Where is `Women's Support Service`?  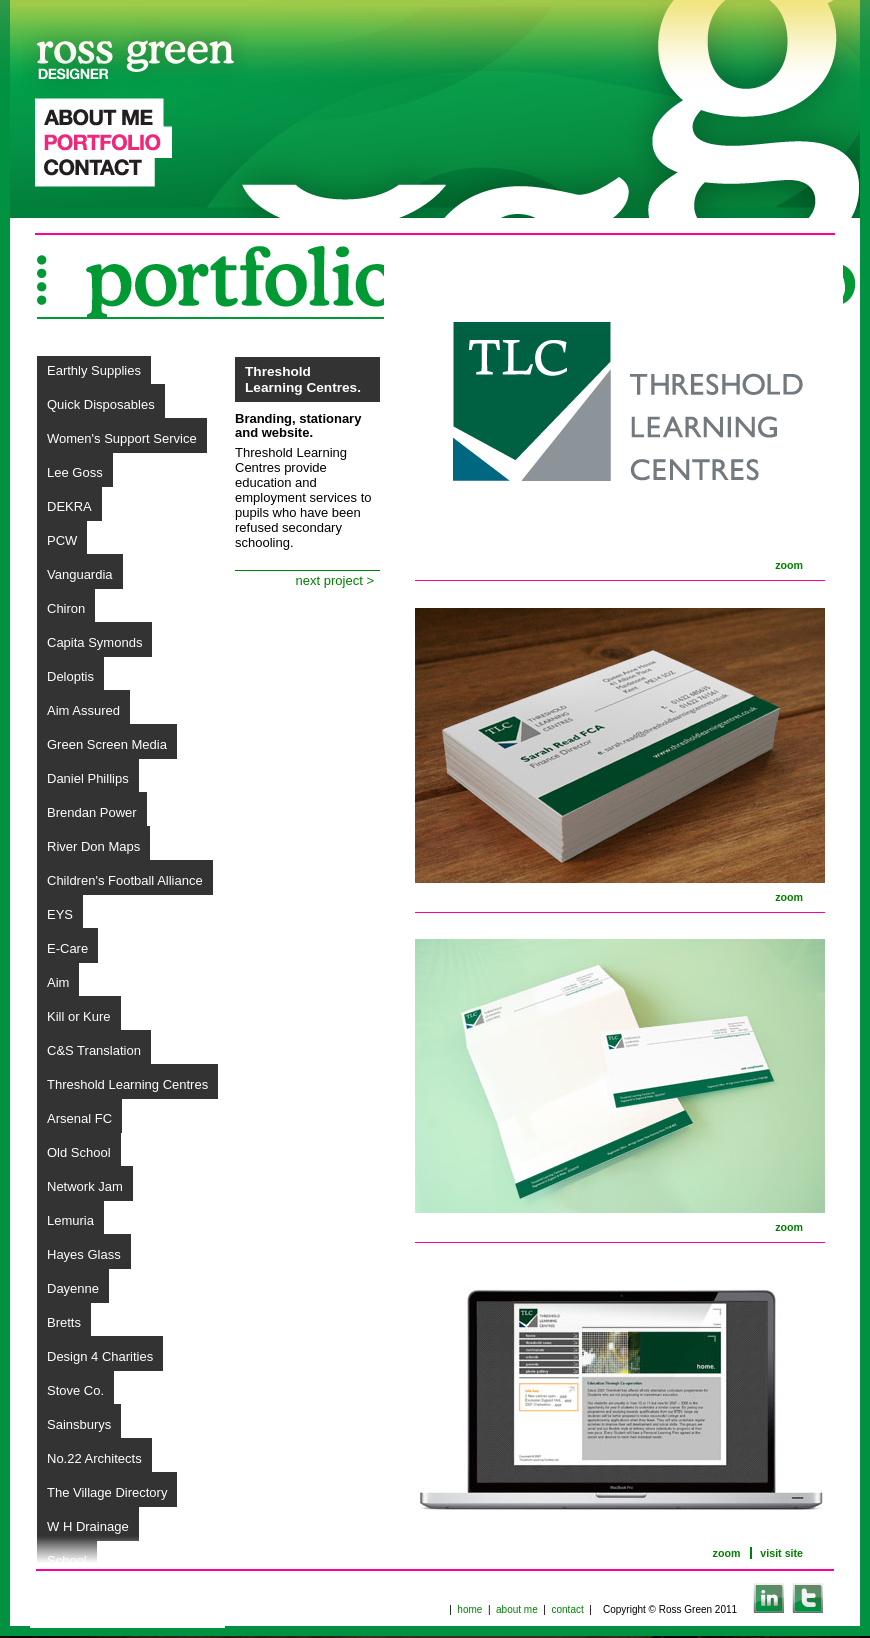 Women's Support Service is located at coordinates (122, 438).